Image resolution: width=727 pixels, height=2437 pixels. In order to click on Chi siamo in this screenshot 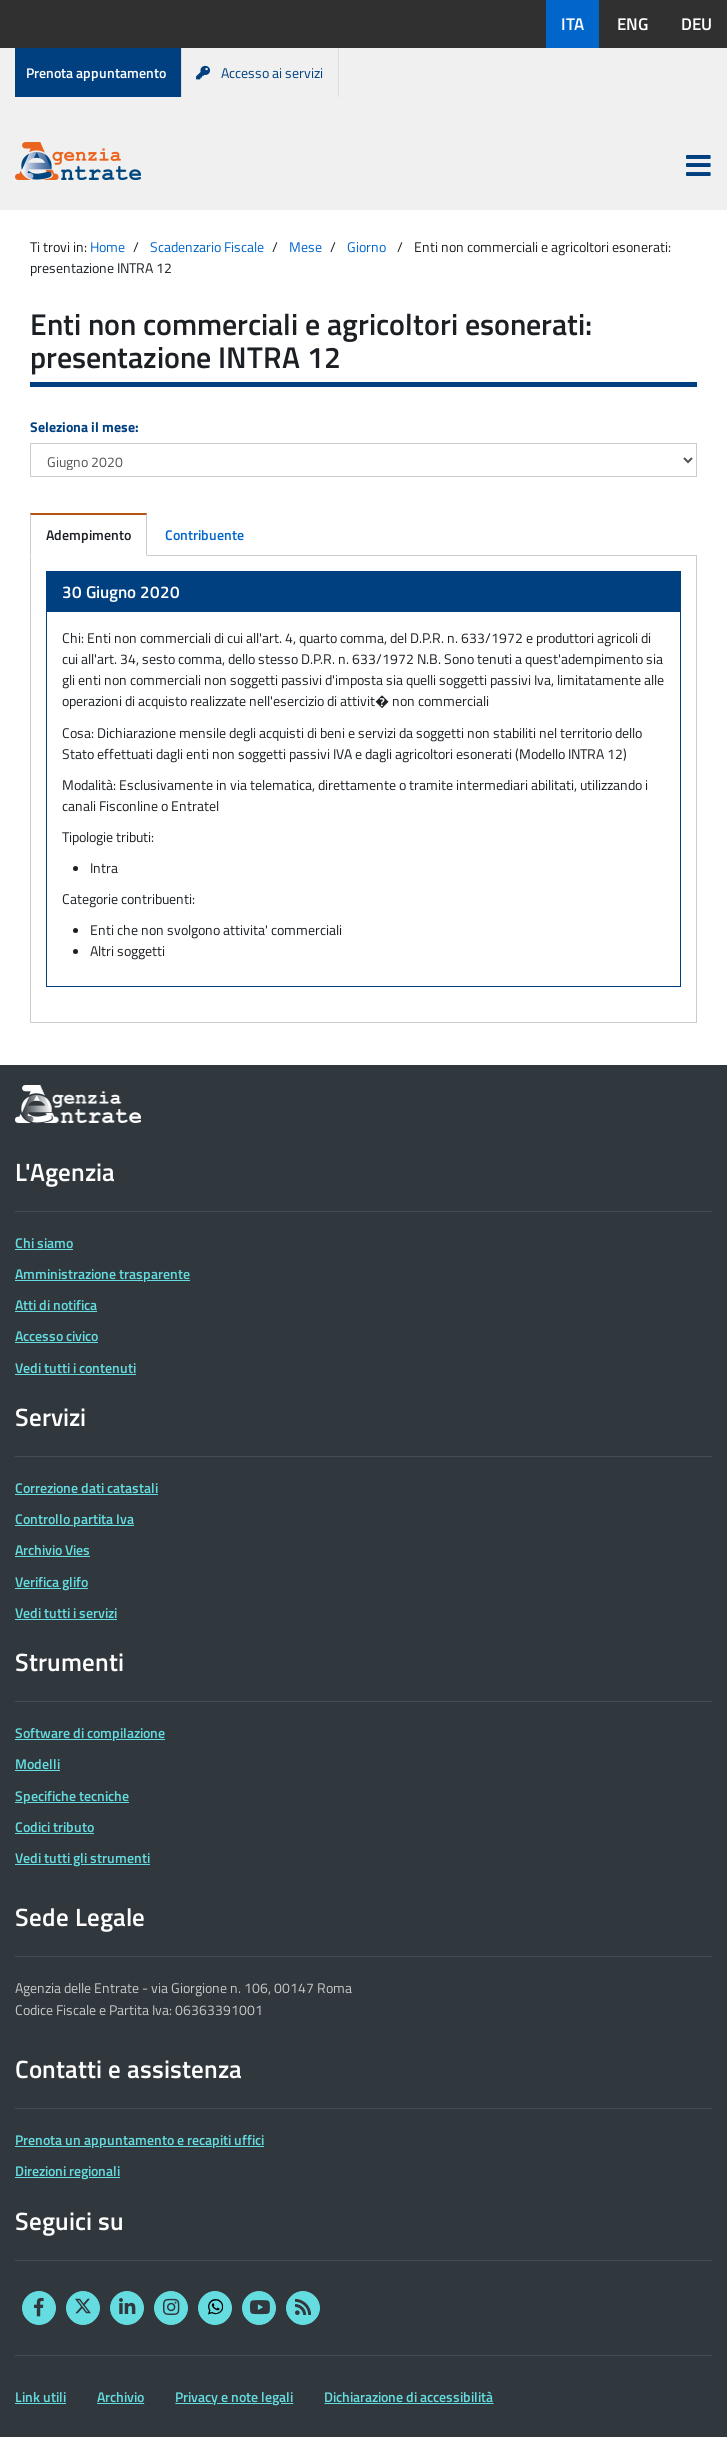, I will do `click(44, 1242)`.